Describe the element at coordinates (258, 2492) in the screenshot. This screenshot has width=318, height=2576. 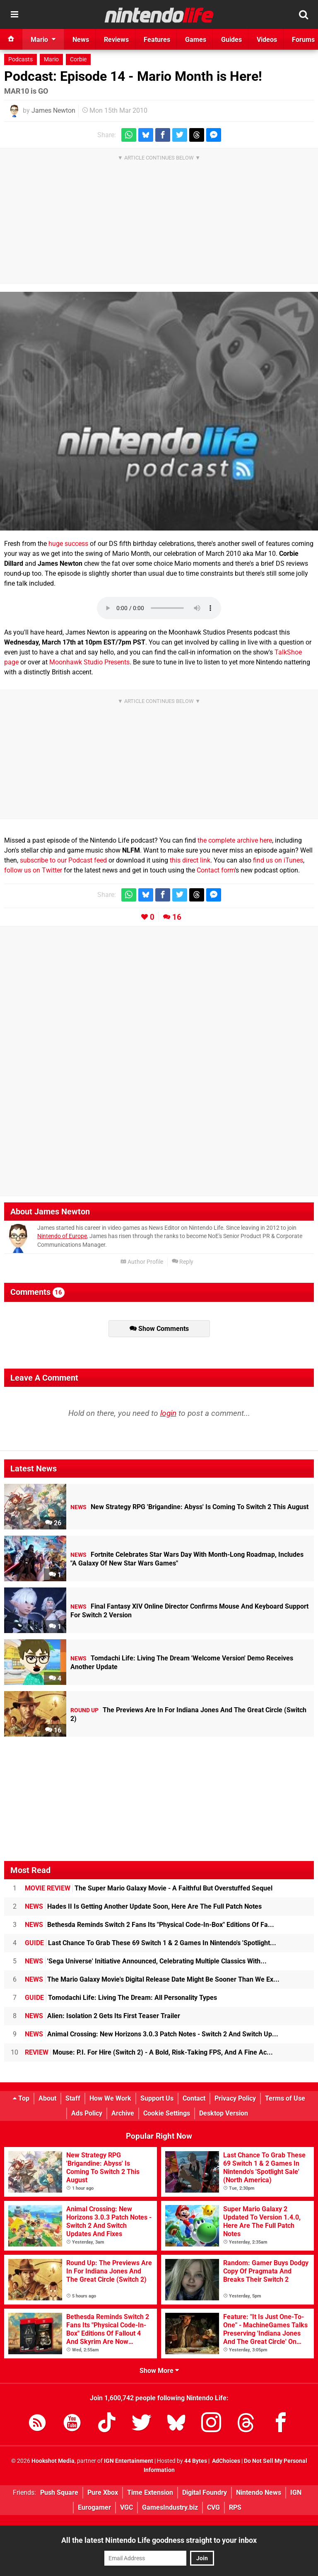
I see `Nintendo News` at that location.